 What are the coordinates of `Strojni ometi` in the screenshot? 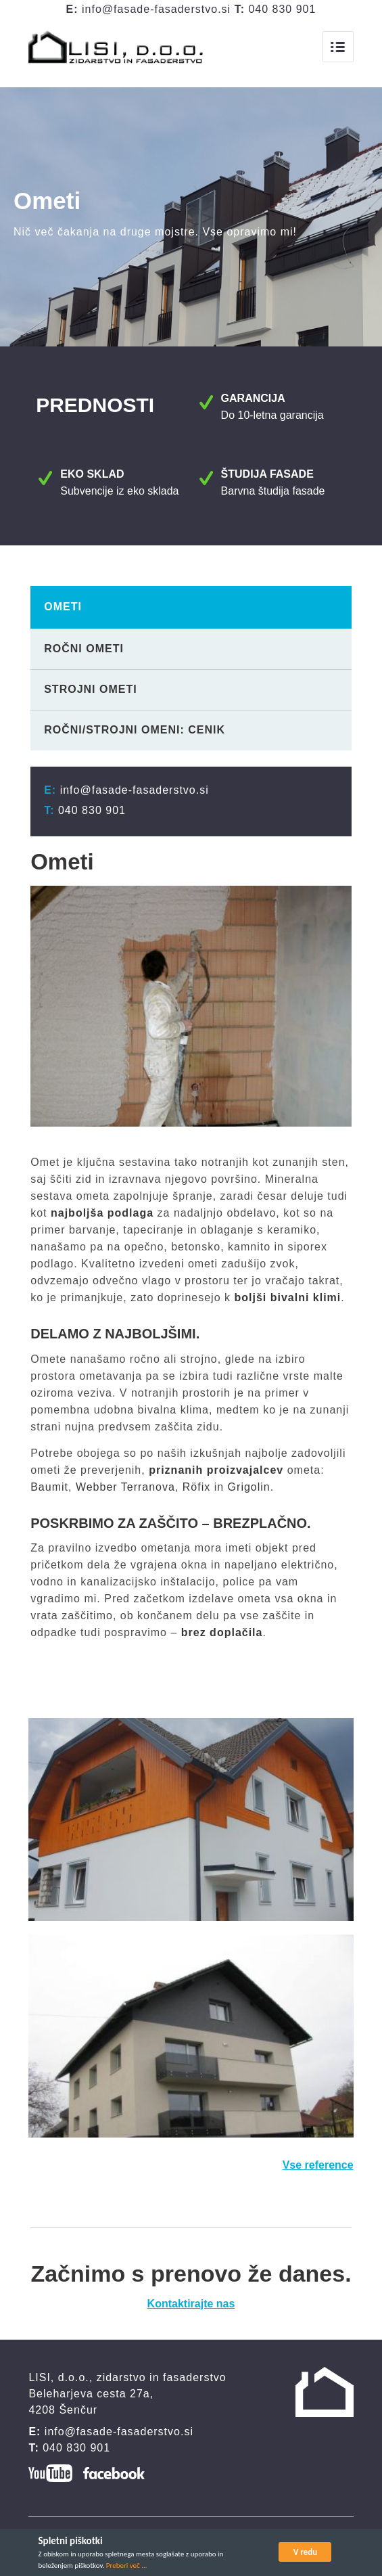 It's located at (90, 694).